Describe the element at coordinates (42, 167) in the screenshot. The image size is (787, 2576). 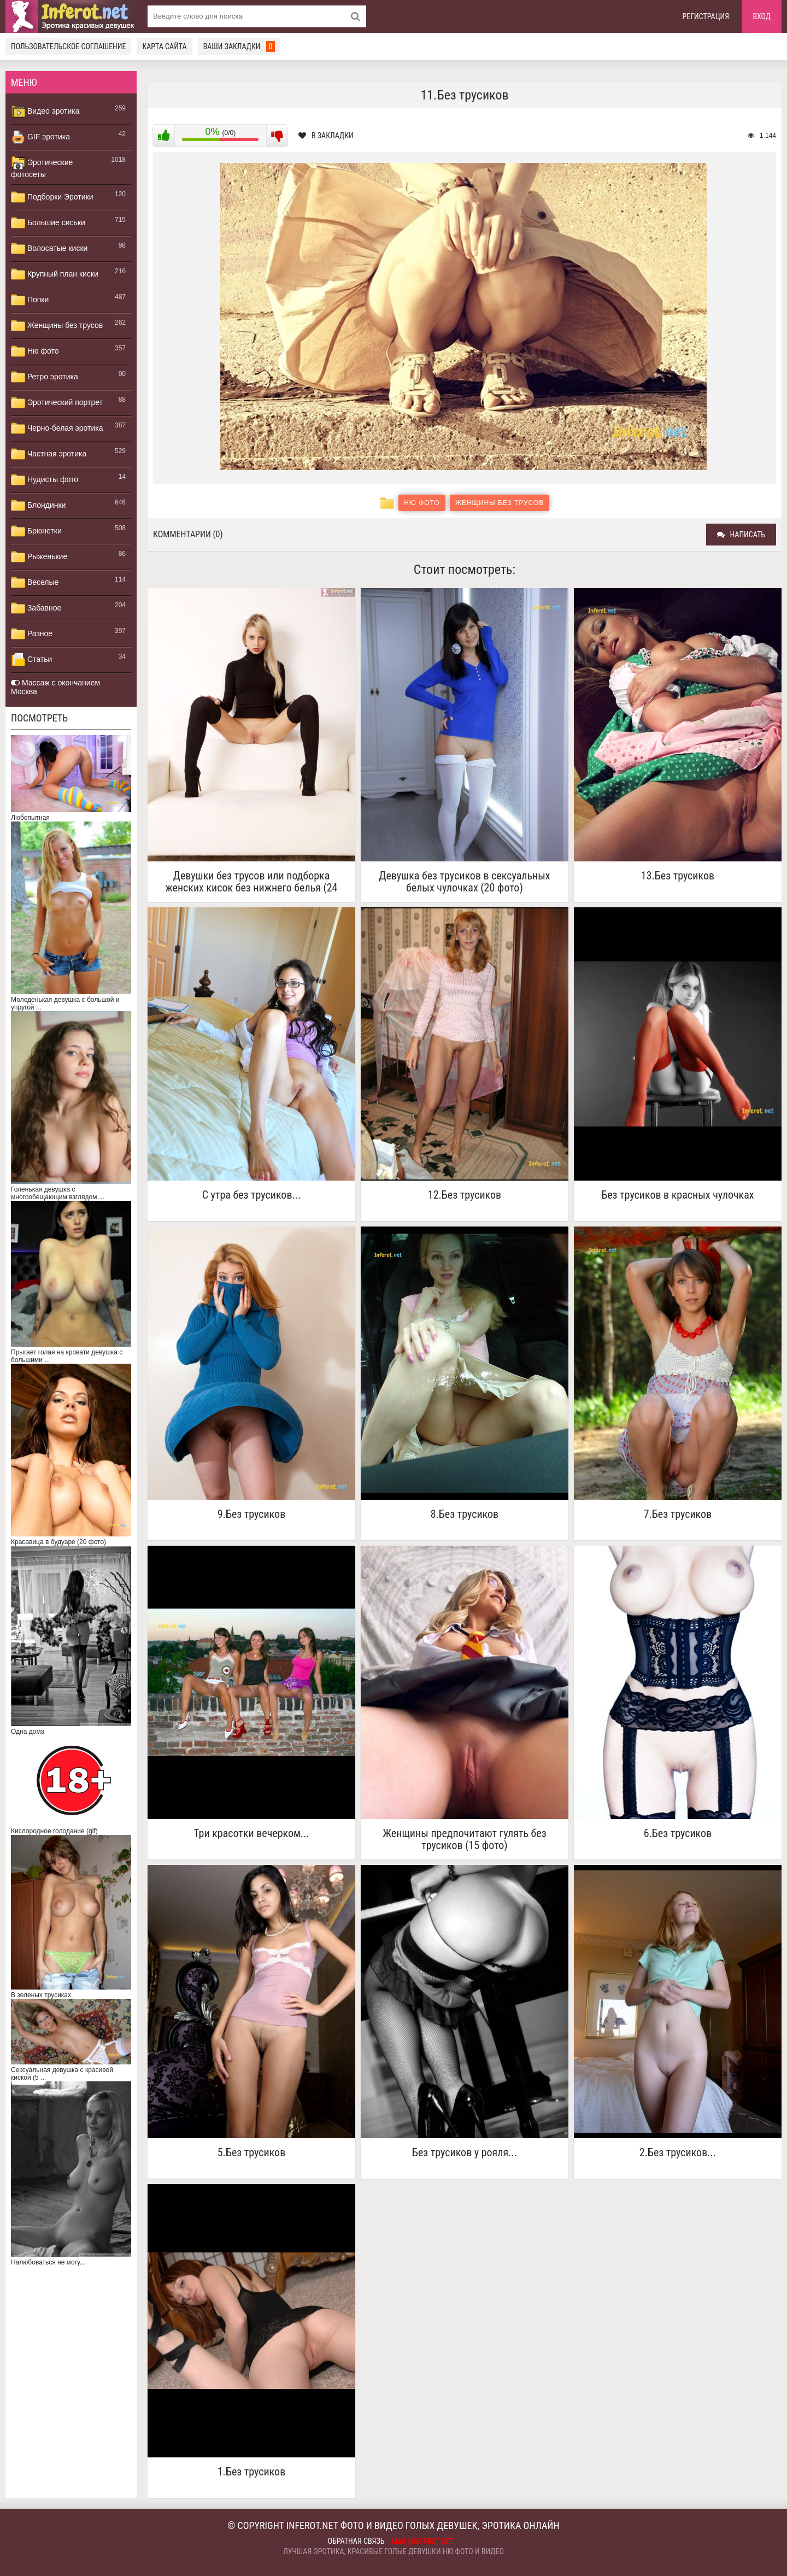
I see `Эротические фотосеты` at that location.